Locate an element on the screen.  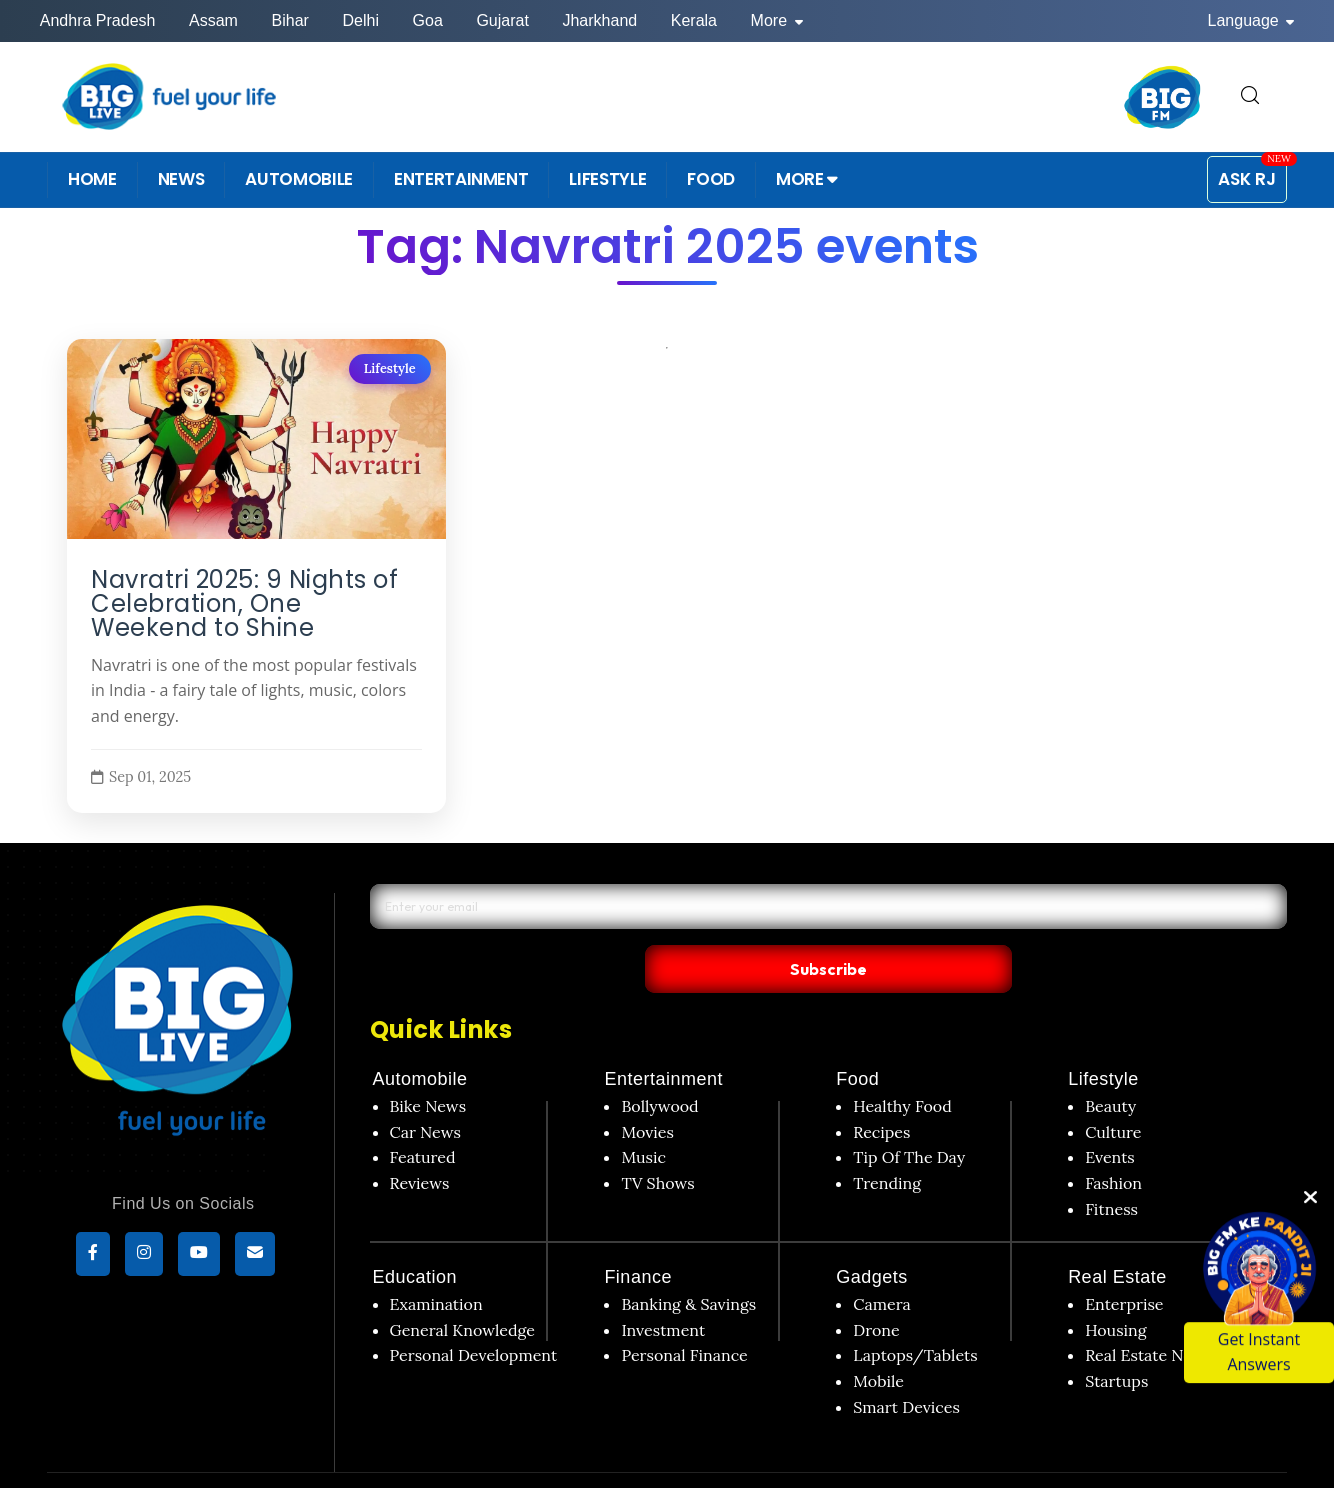
Finance is located at coordinates (638, 1236).